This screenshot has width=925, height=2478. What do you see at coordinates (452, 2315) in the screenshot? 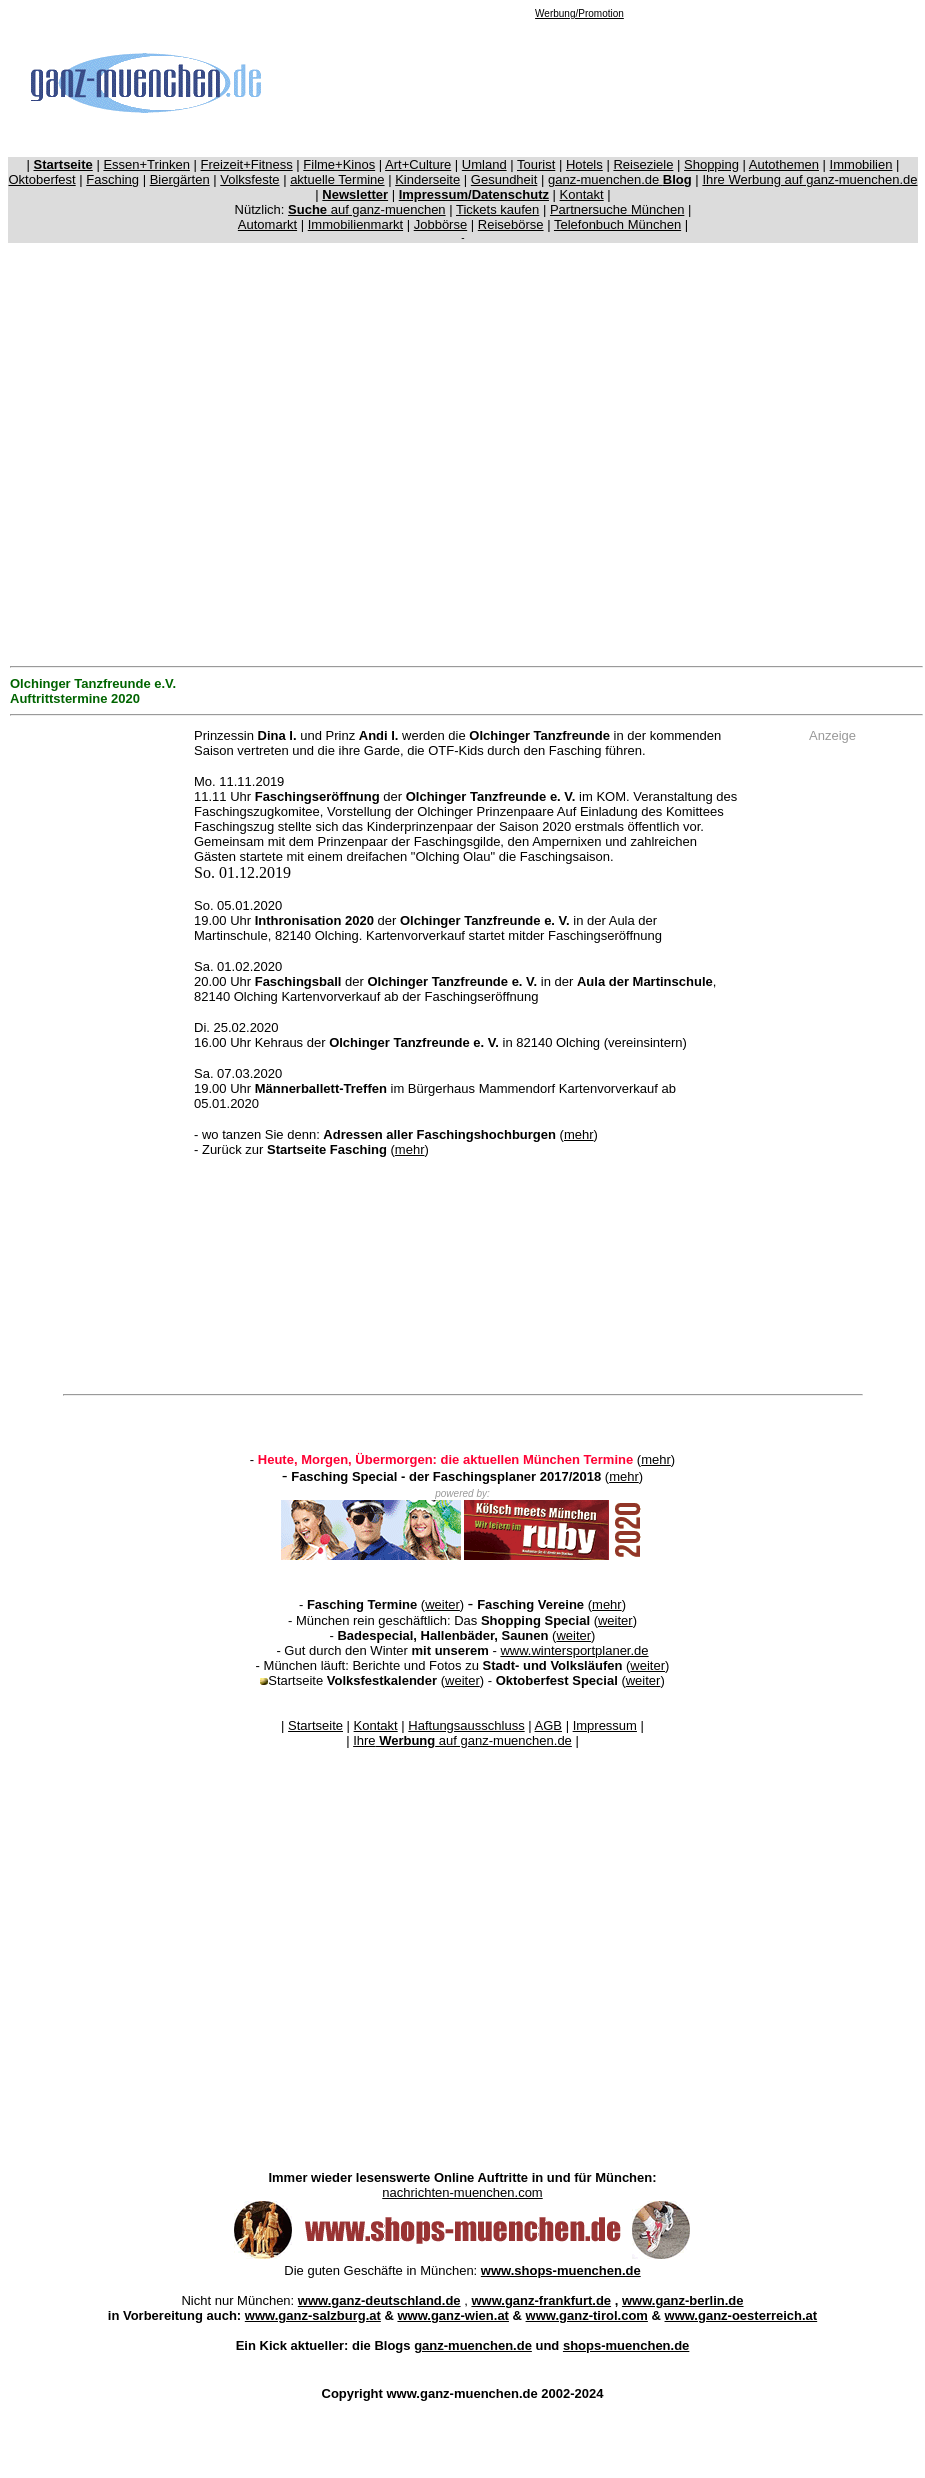
I see `www.ganz-wien.at` at bounding box center [452, 2315].